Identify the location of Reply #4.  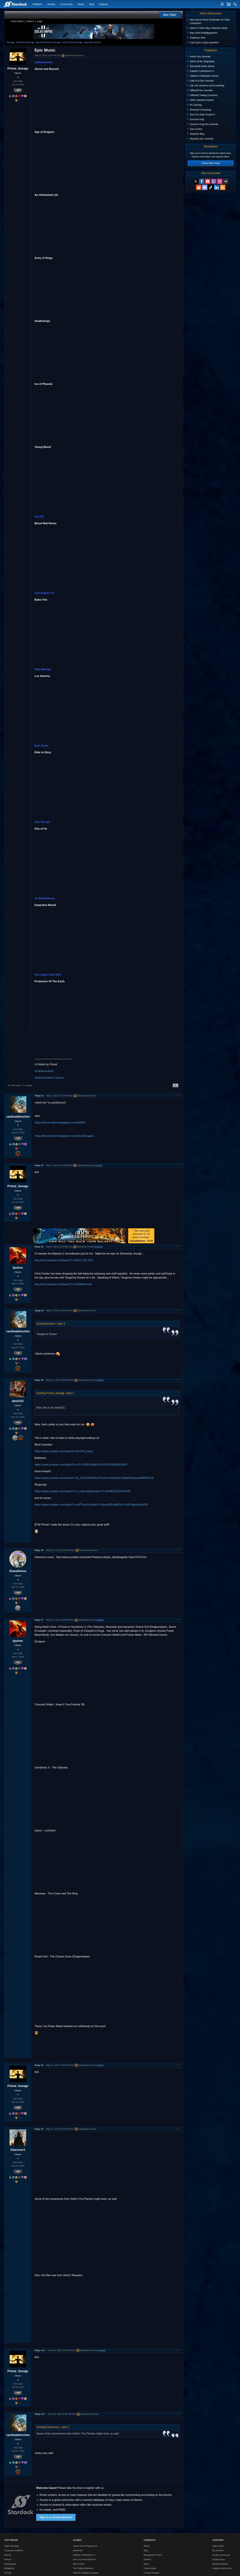
(39, 1310).